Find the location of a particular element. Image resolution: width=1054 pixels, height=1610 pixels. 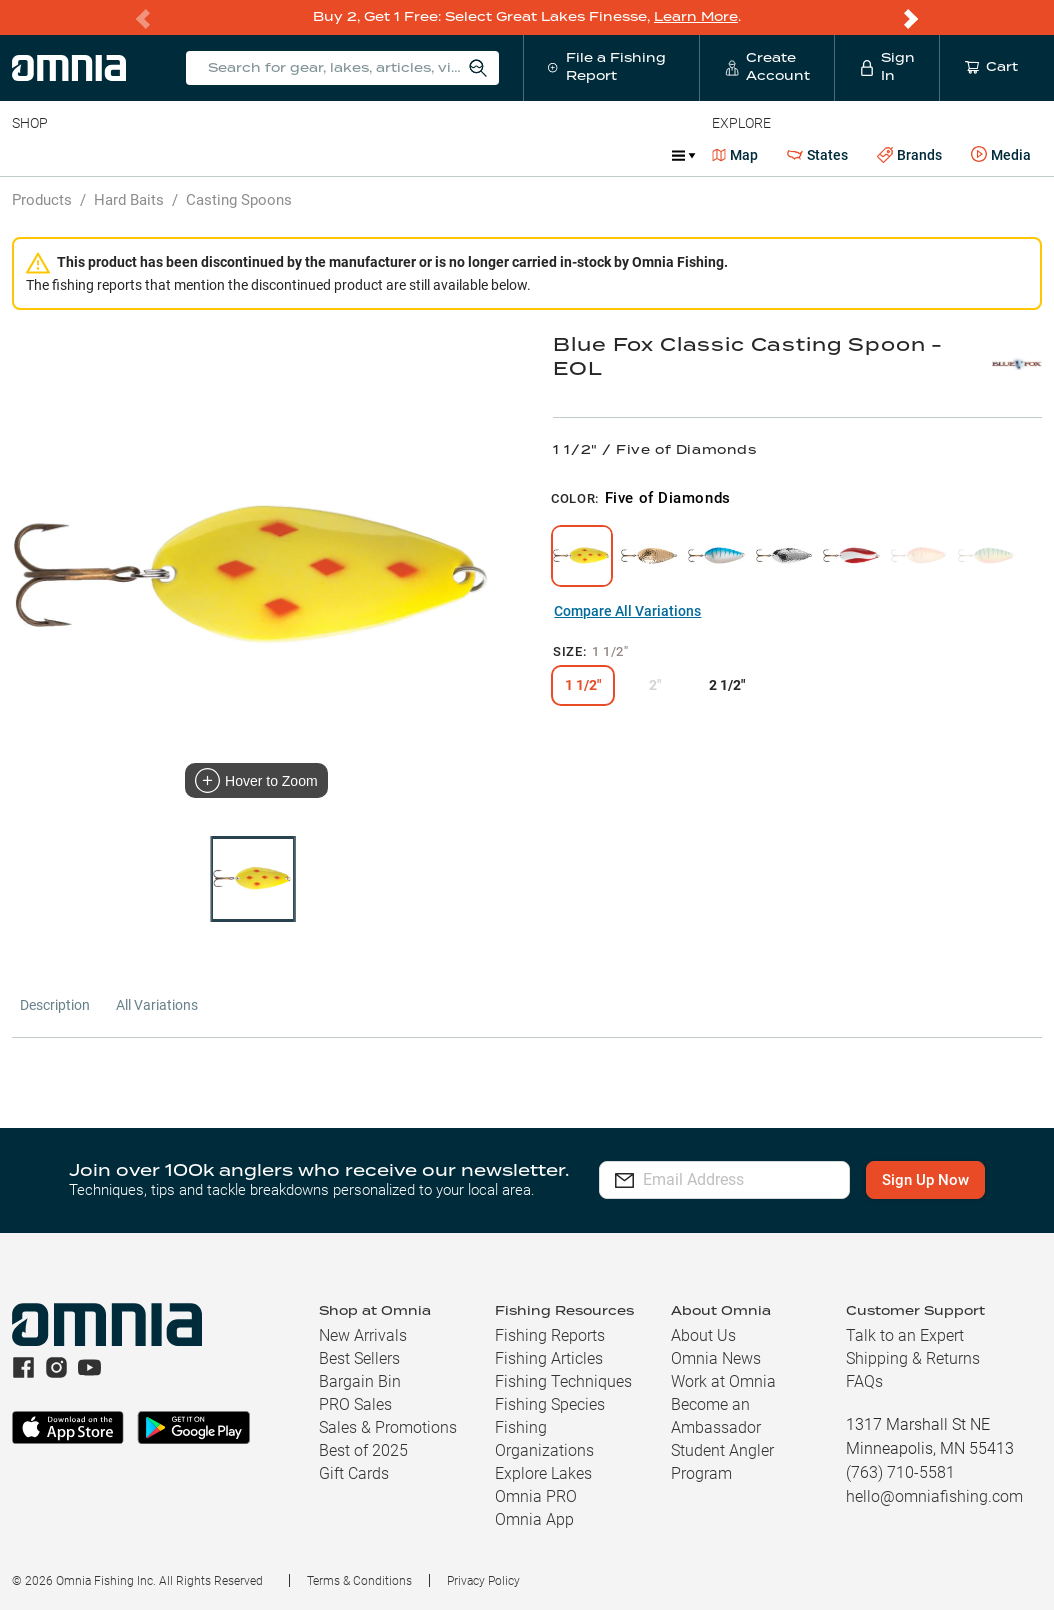

Reels is located at coordinates (219, 154).